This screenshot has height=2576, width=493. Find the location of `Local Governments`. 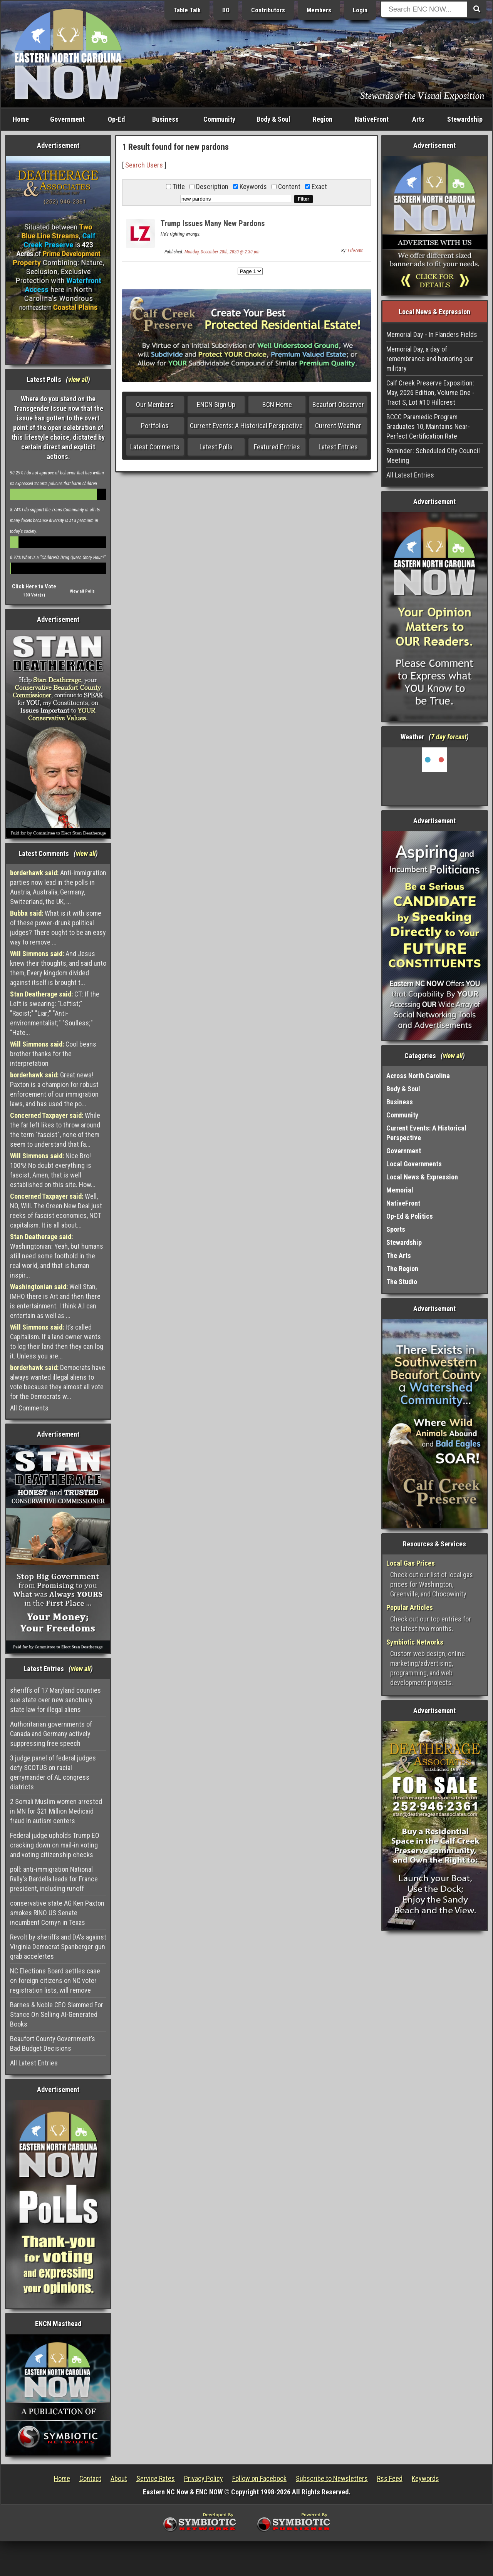

Local Governments is located at coordinates (414, 1164).